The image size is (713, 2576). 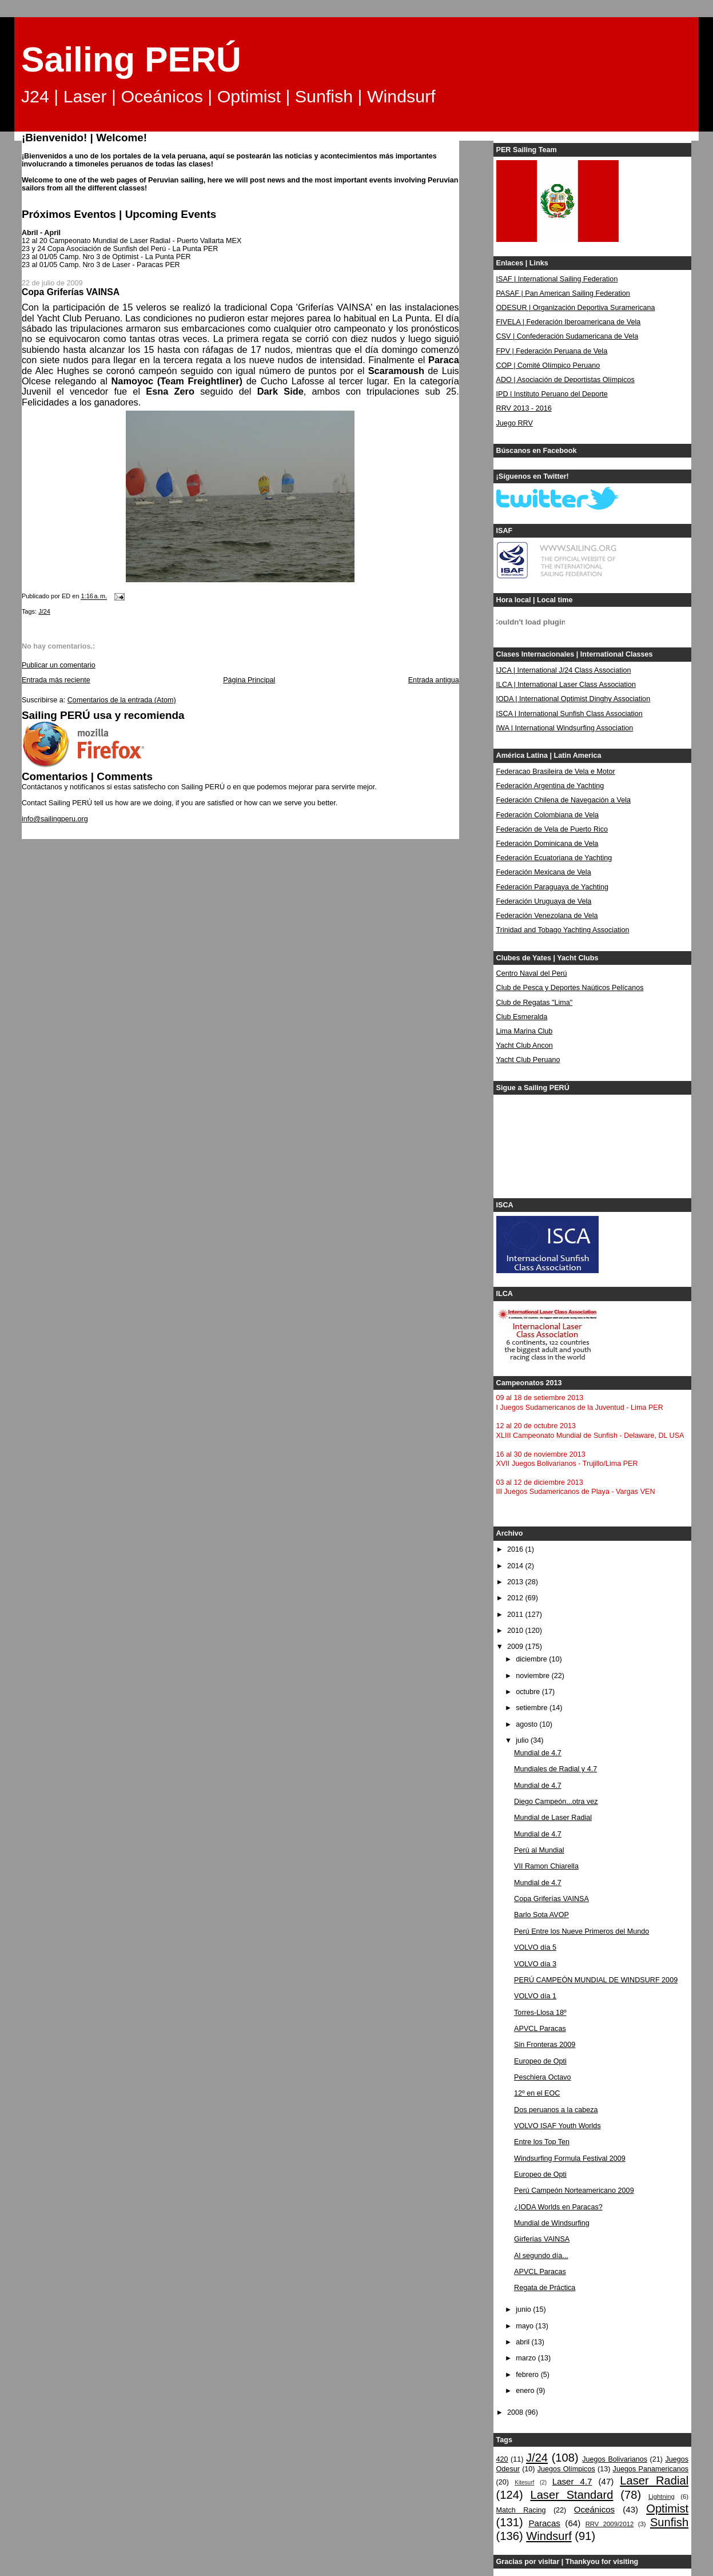 I want to click on APVCL Paracas, so click(x=540, y=2029).